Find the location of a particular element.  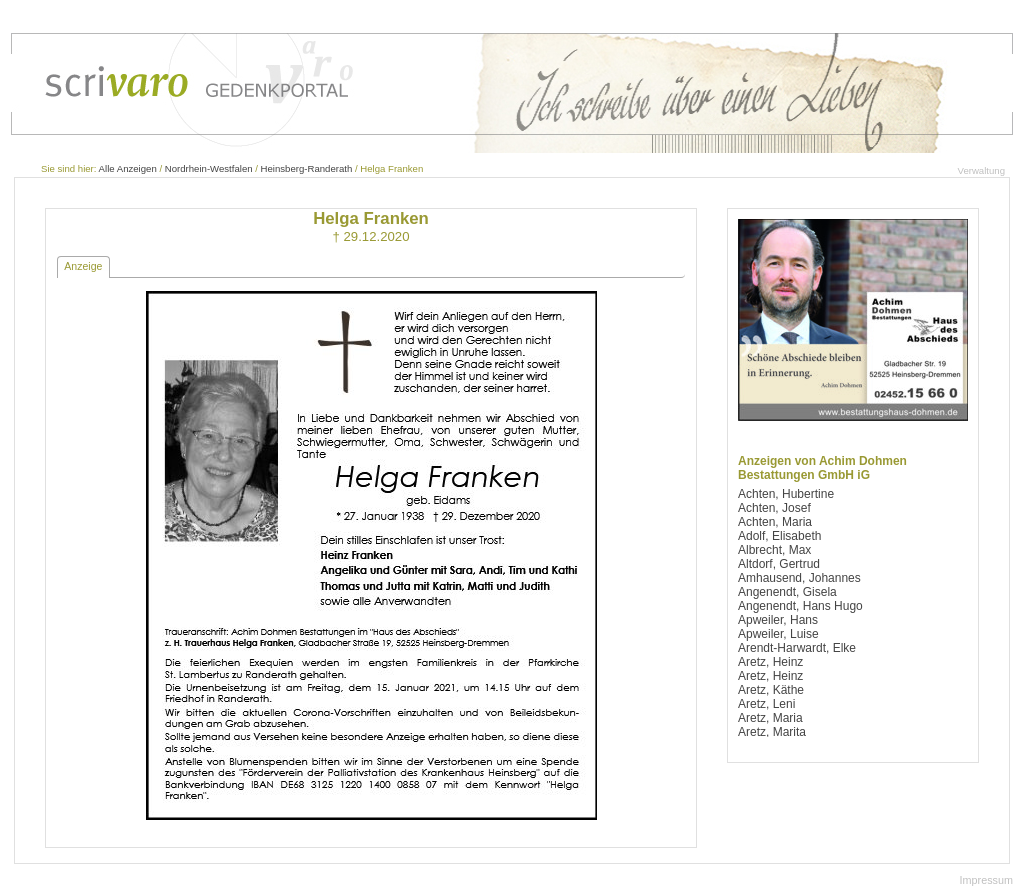

Impressum is located at coordinates (986, 880).